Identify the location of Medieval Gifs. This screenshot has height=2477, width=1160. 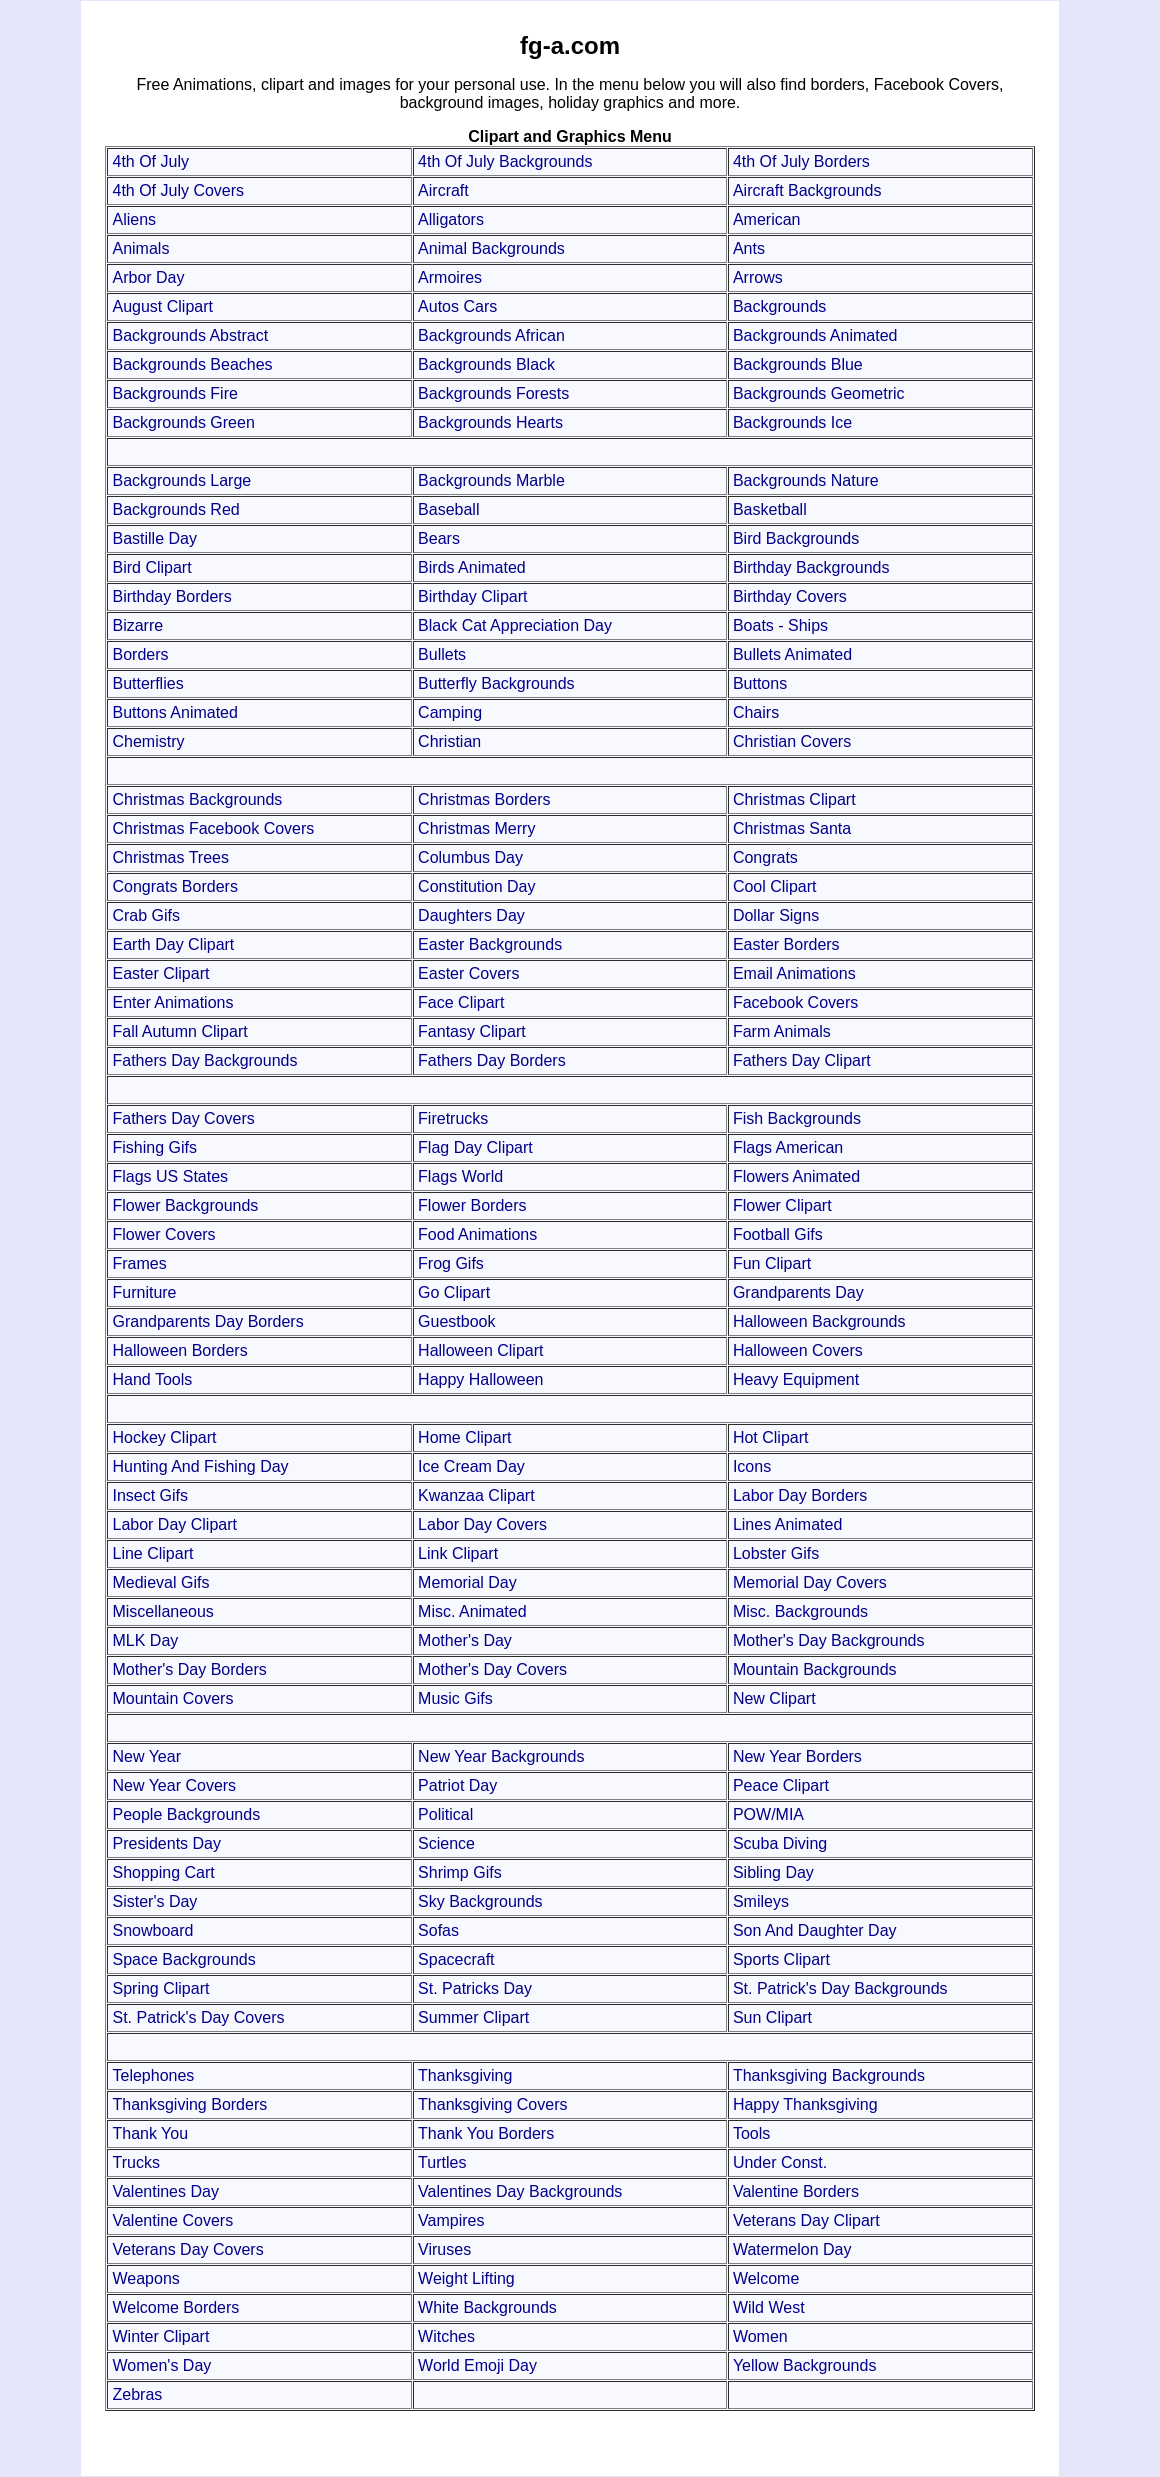
(160, 1582).